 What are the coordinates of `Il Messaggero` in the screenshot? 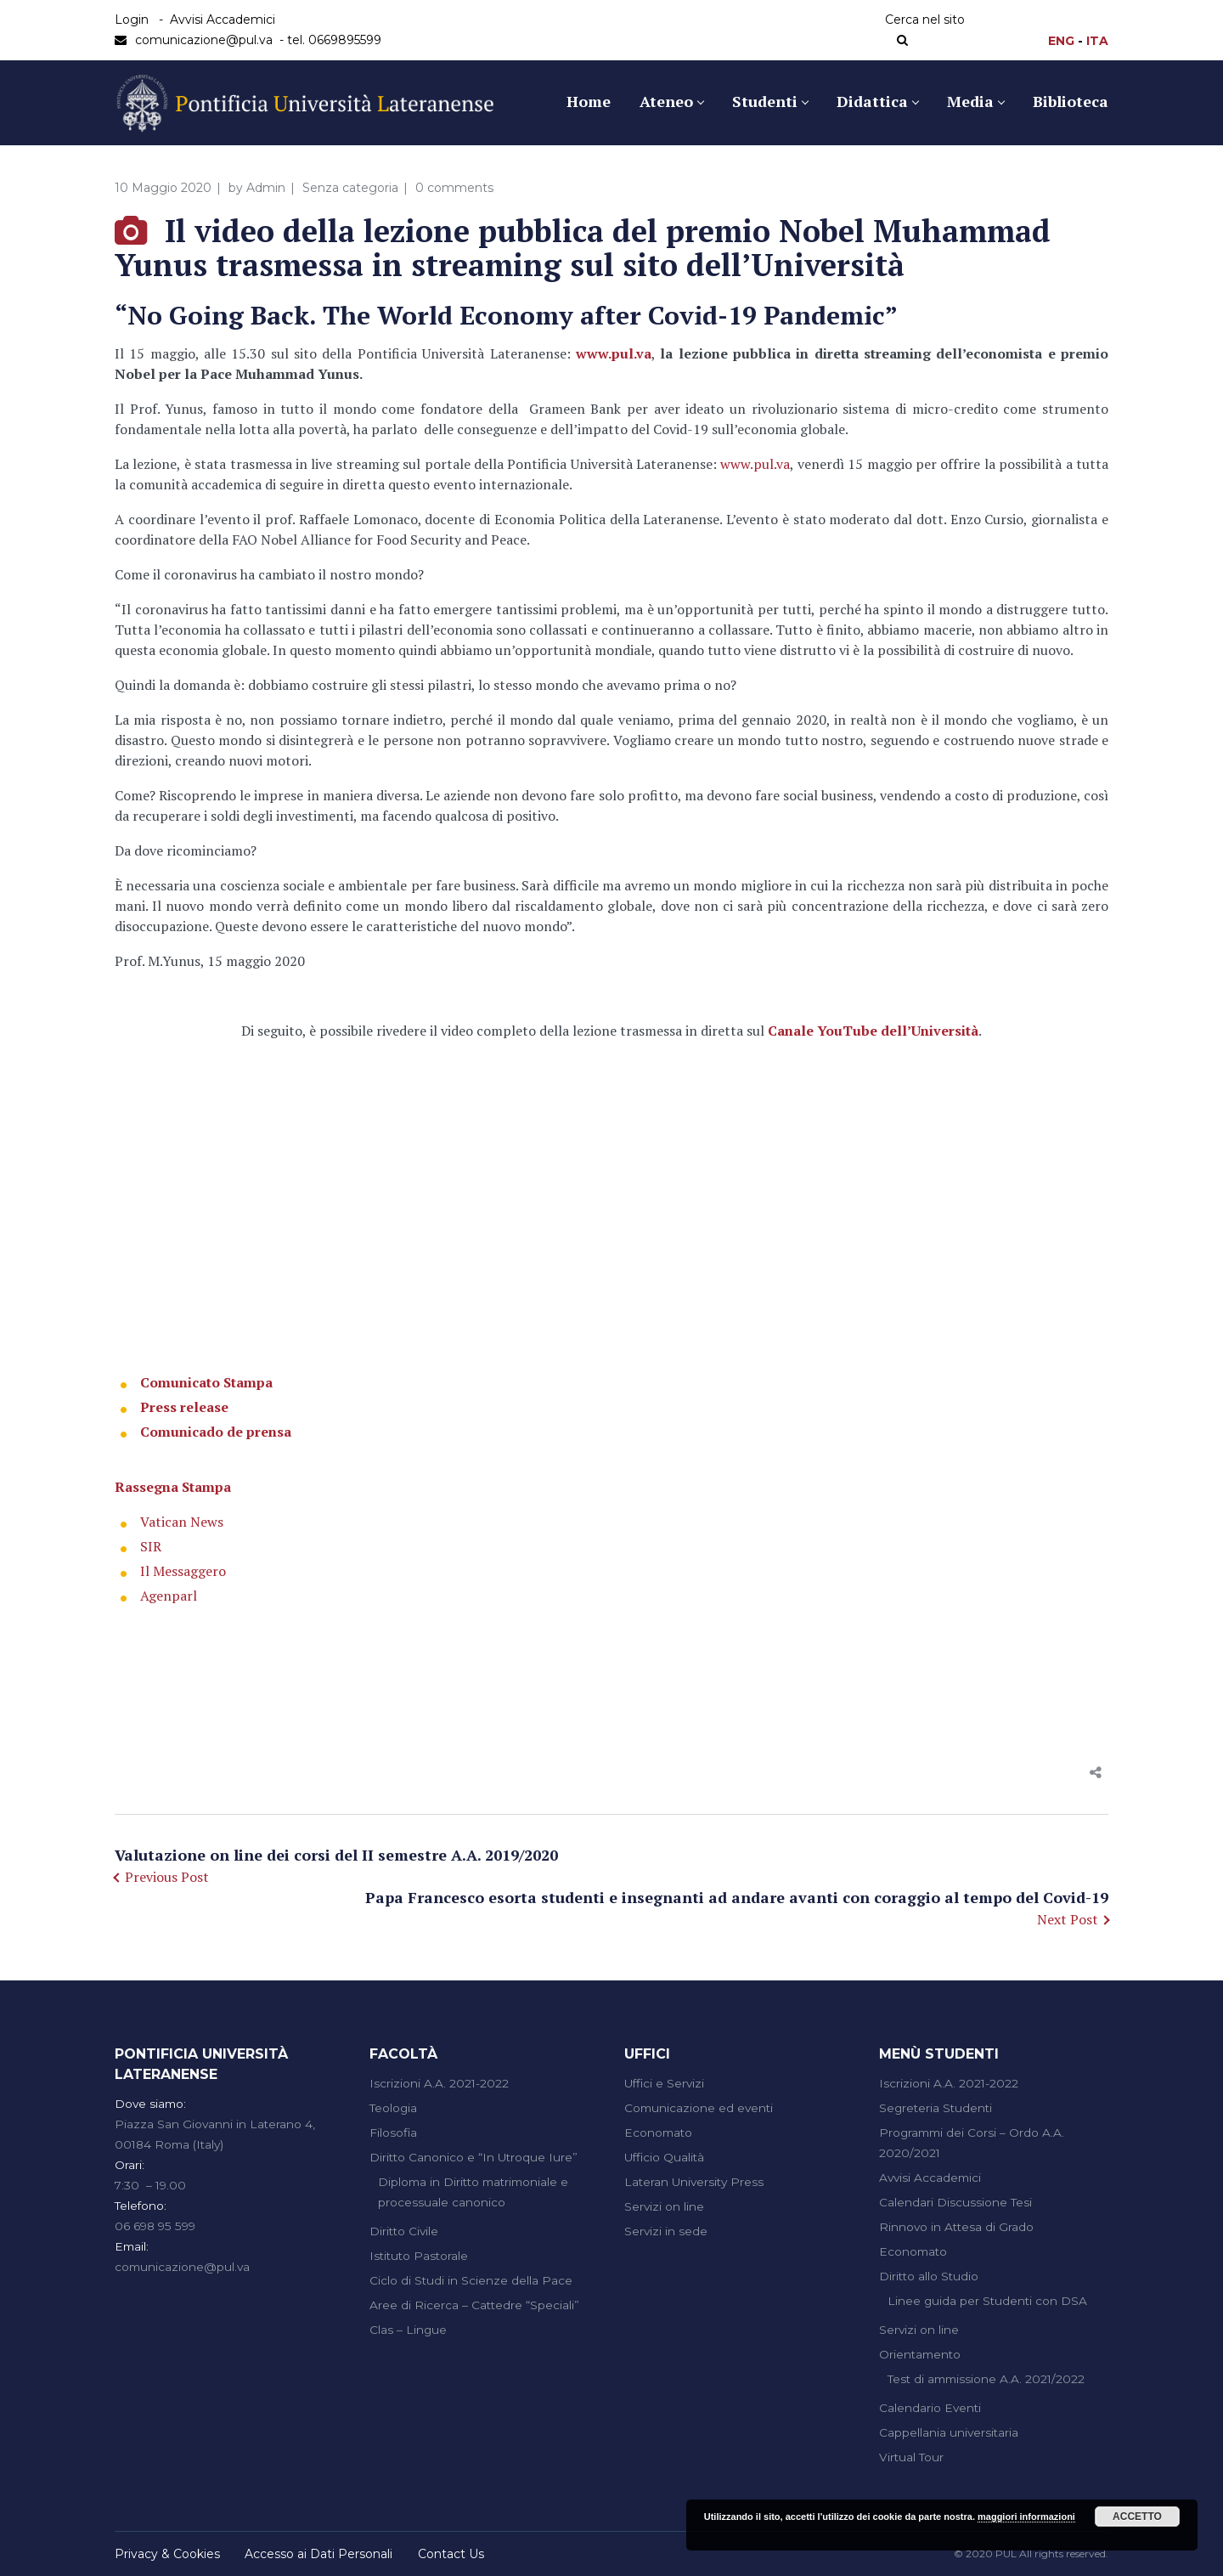 It's located at (183, 1571).